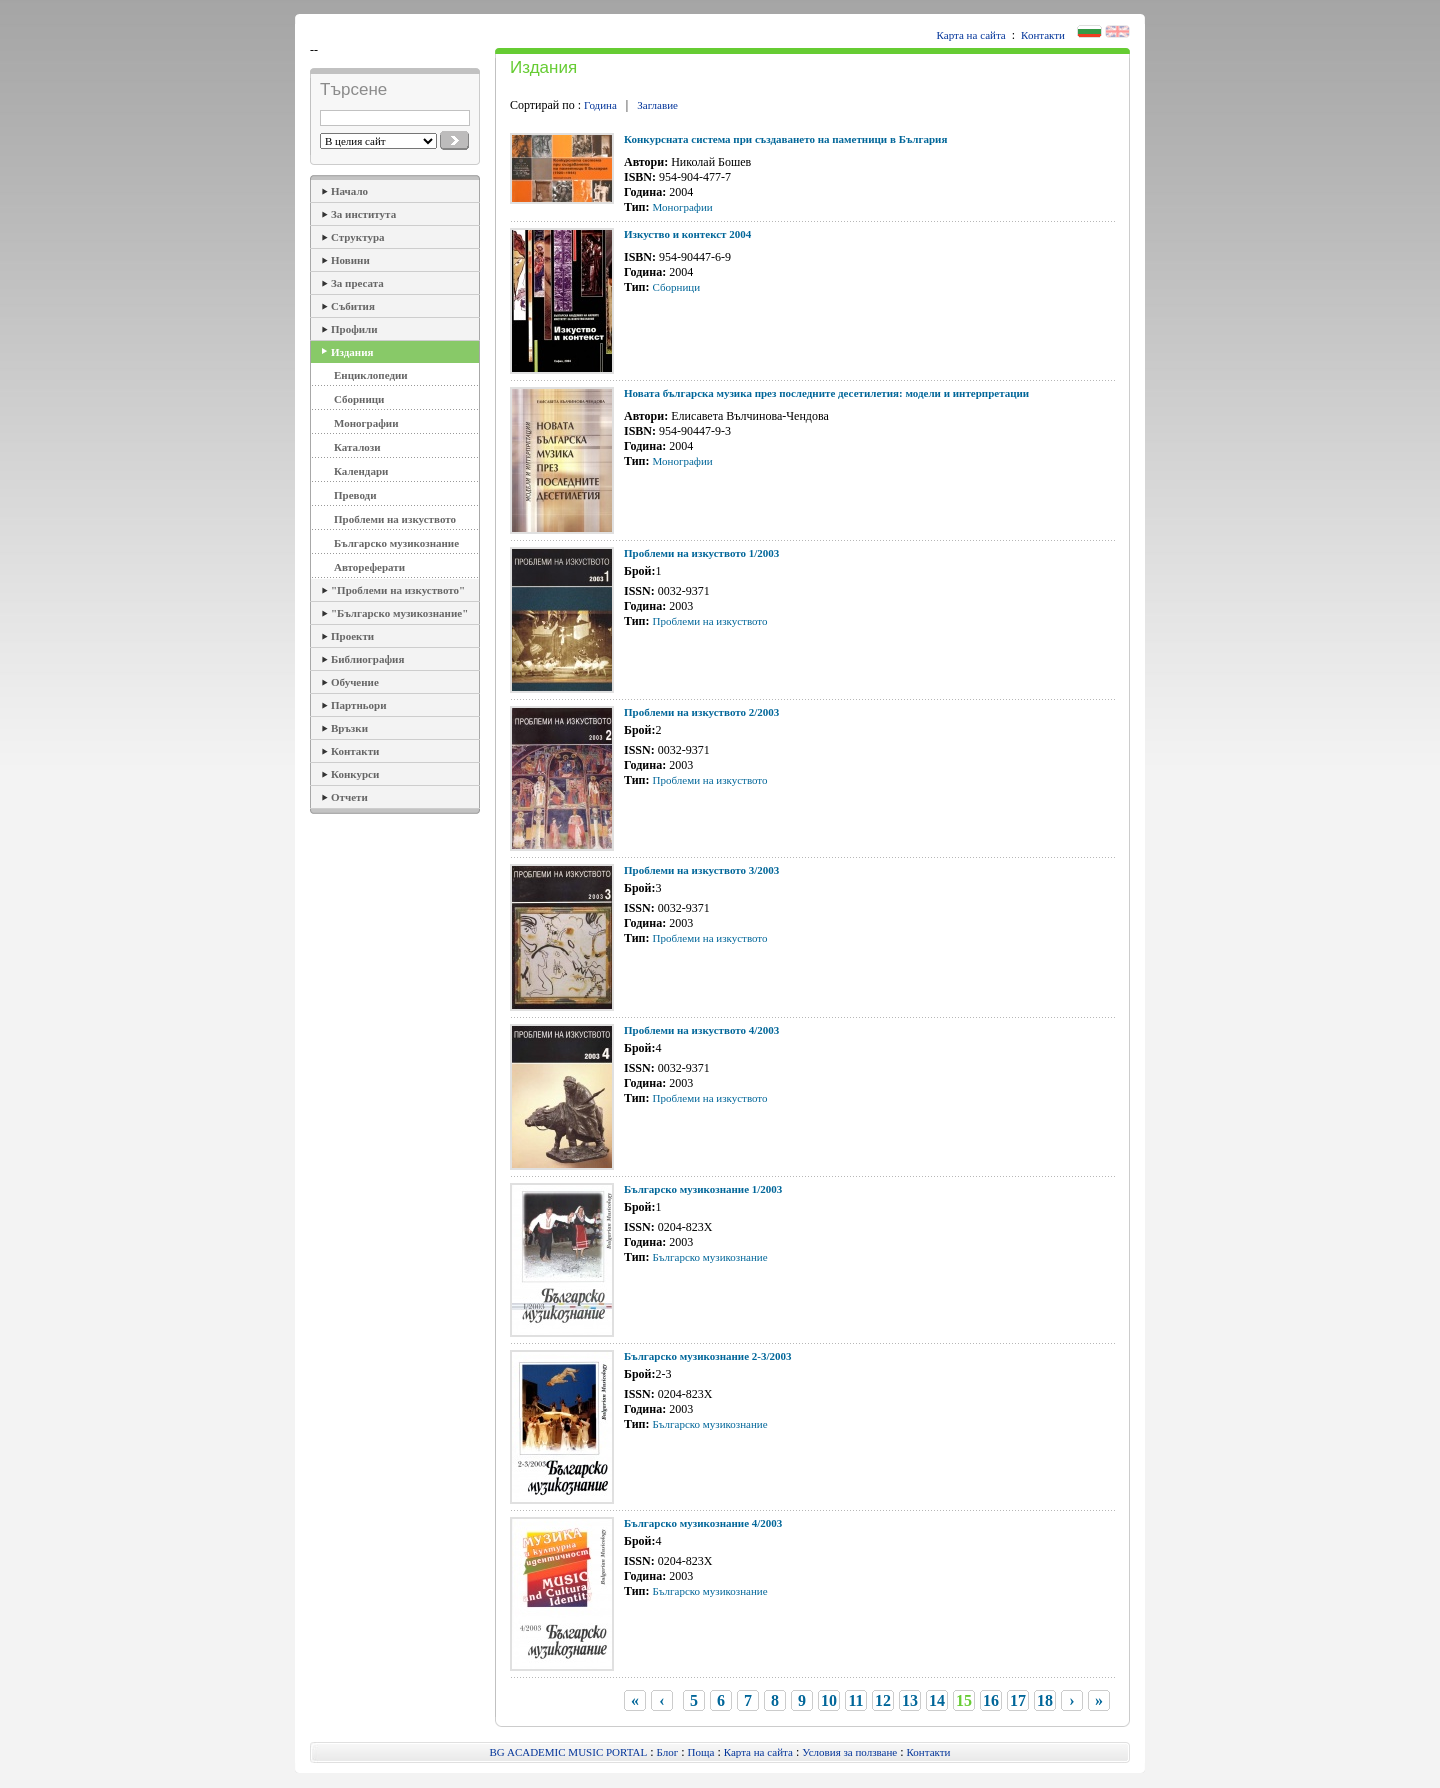  What do you see at coordinates (883, 1700) in the screenshot?
I see `12` at bounding box center [883, 1700].